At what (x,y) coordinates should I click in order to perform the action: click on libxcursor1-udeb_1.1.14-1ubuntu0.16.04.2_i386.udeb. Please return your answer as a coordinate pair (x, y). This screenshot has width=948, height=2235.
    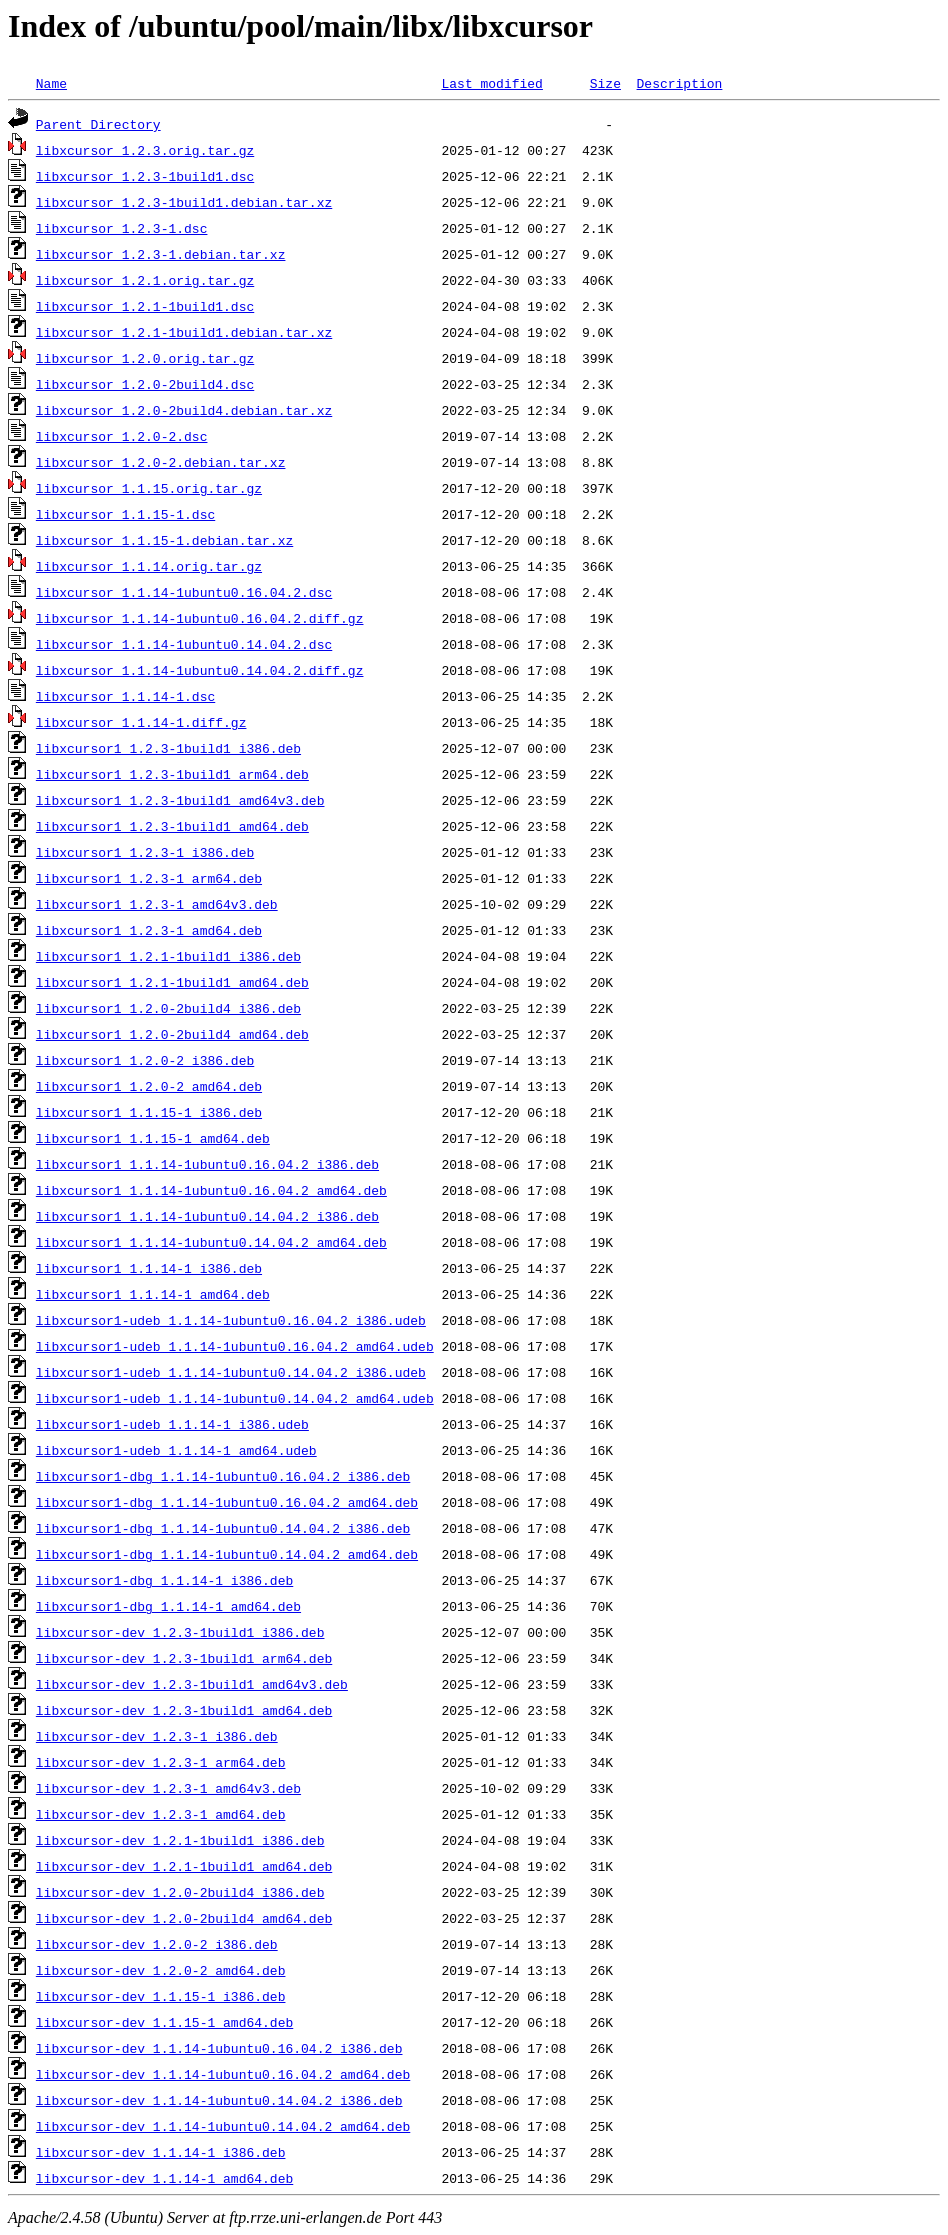
    Looking at the image, I should click on (231, 1320).